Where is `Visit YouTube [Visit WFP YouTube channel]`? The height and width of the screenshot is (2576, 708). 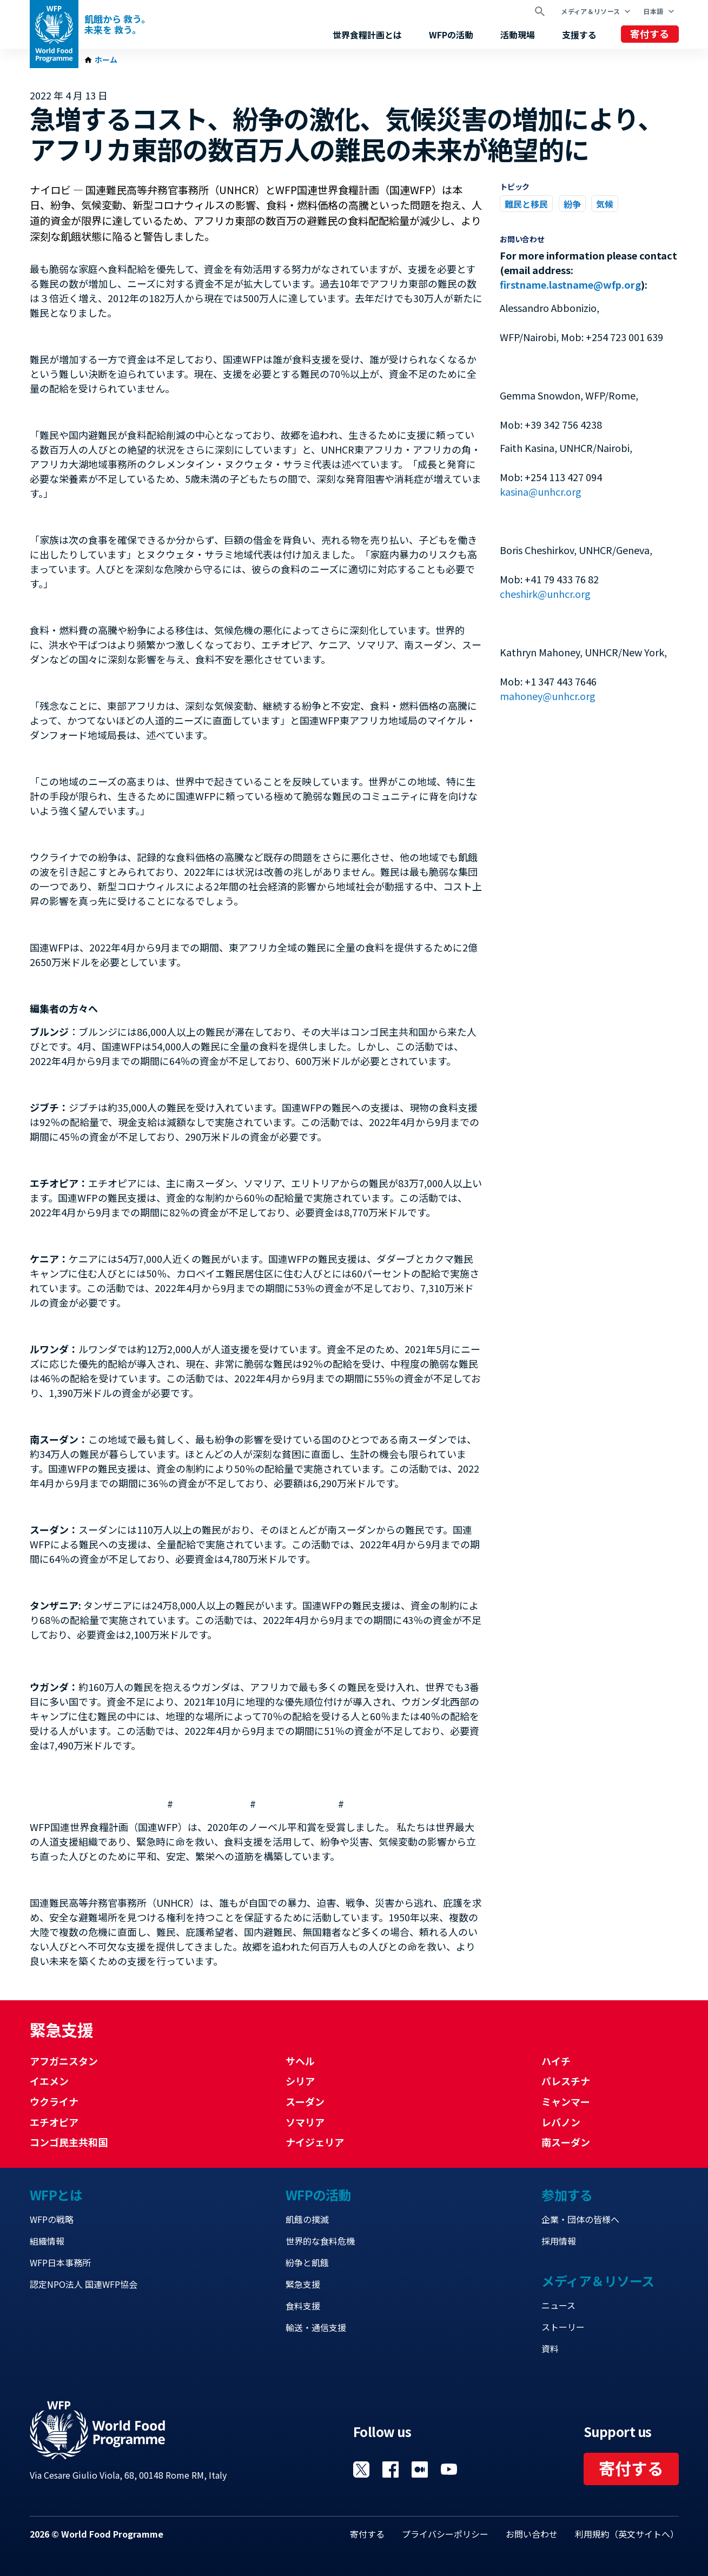 Visit YouTube [Visit WFP YouTube channel] is located at coordinates (449, 2469).